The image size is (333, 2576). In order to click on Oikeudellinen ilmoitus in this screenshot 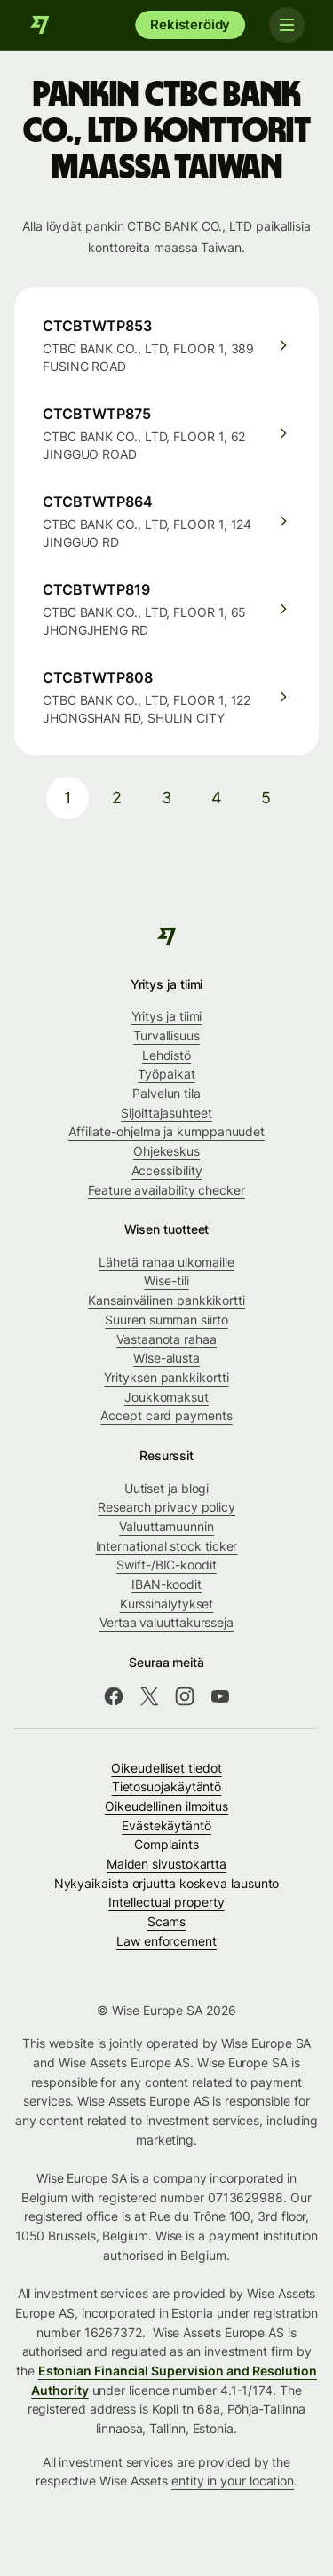, I will do `click(166, 1805)`.